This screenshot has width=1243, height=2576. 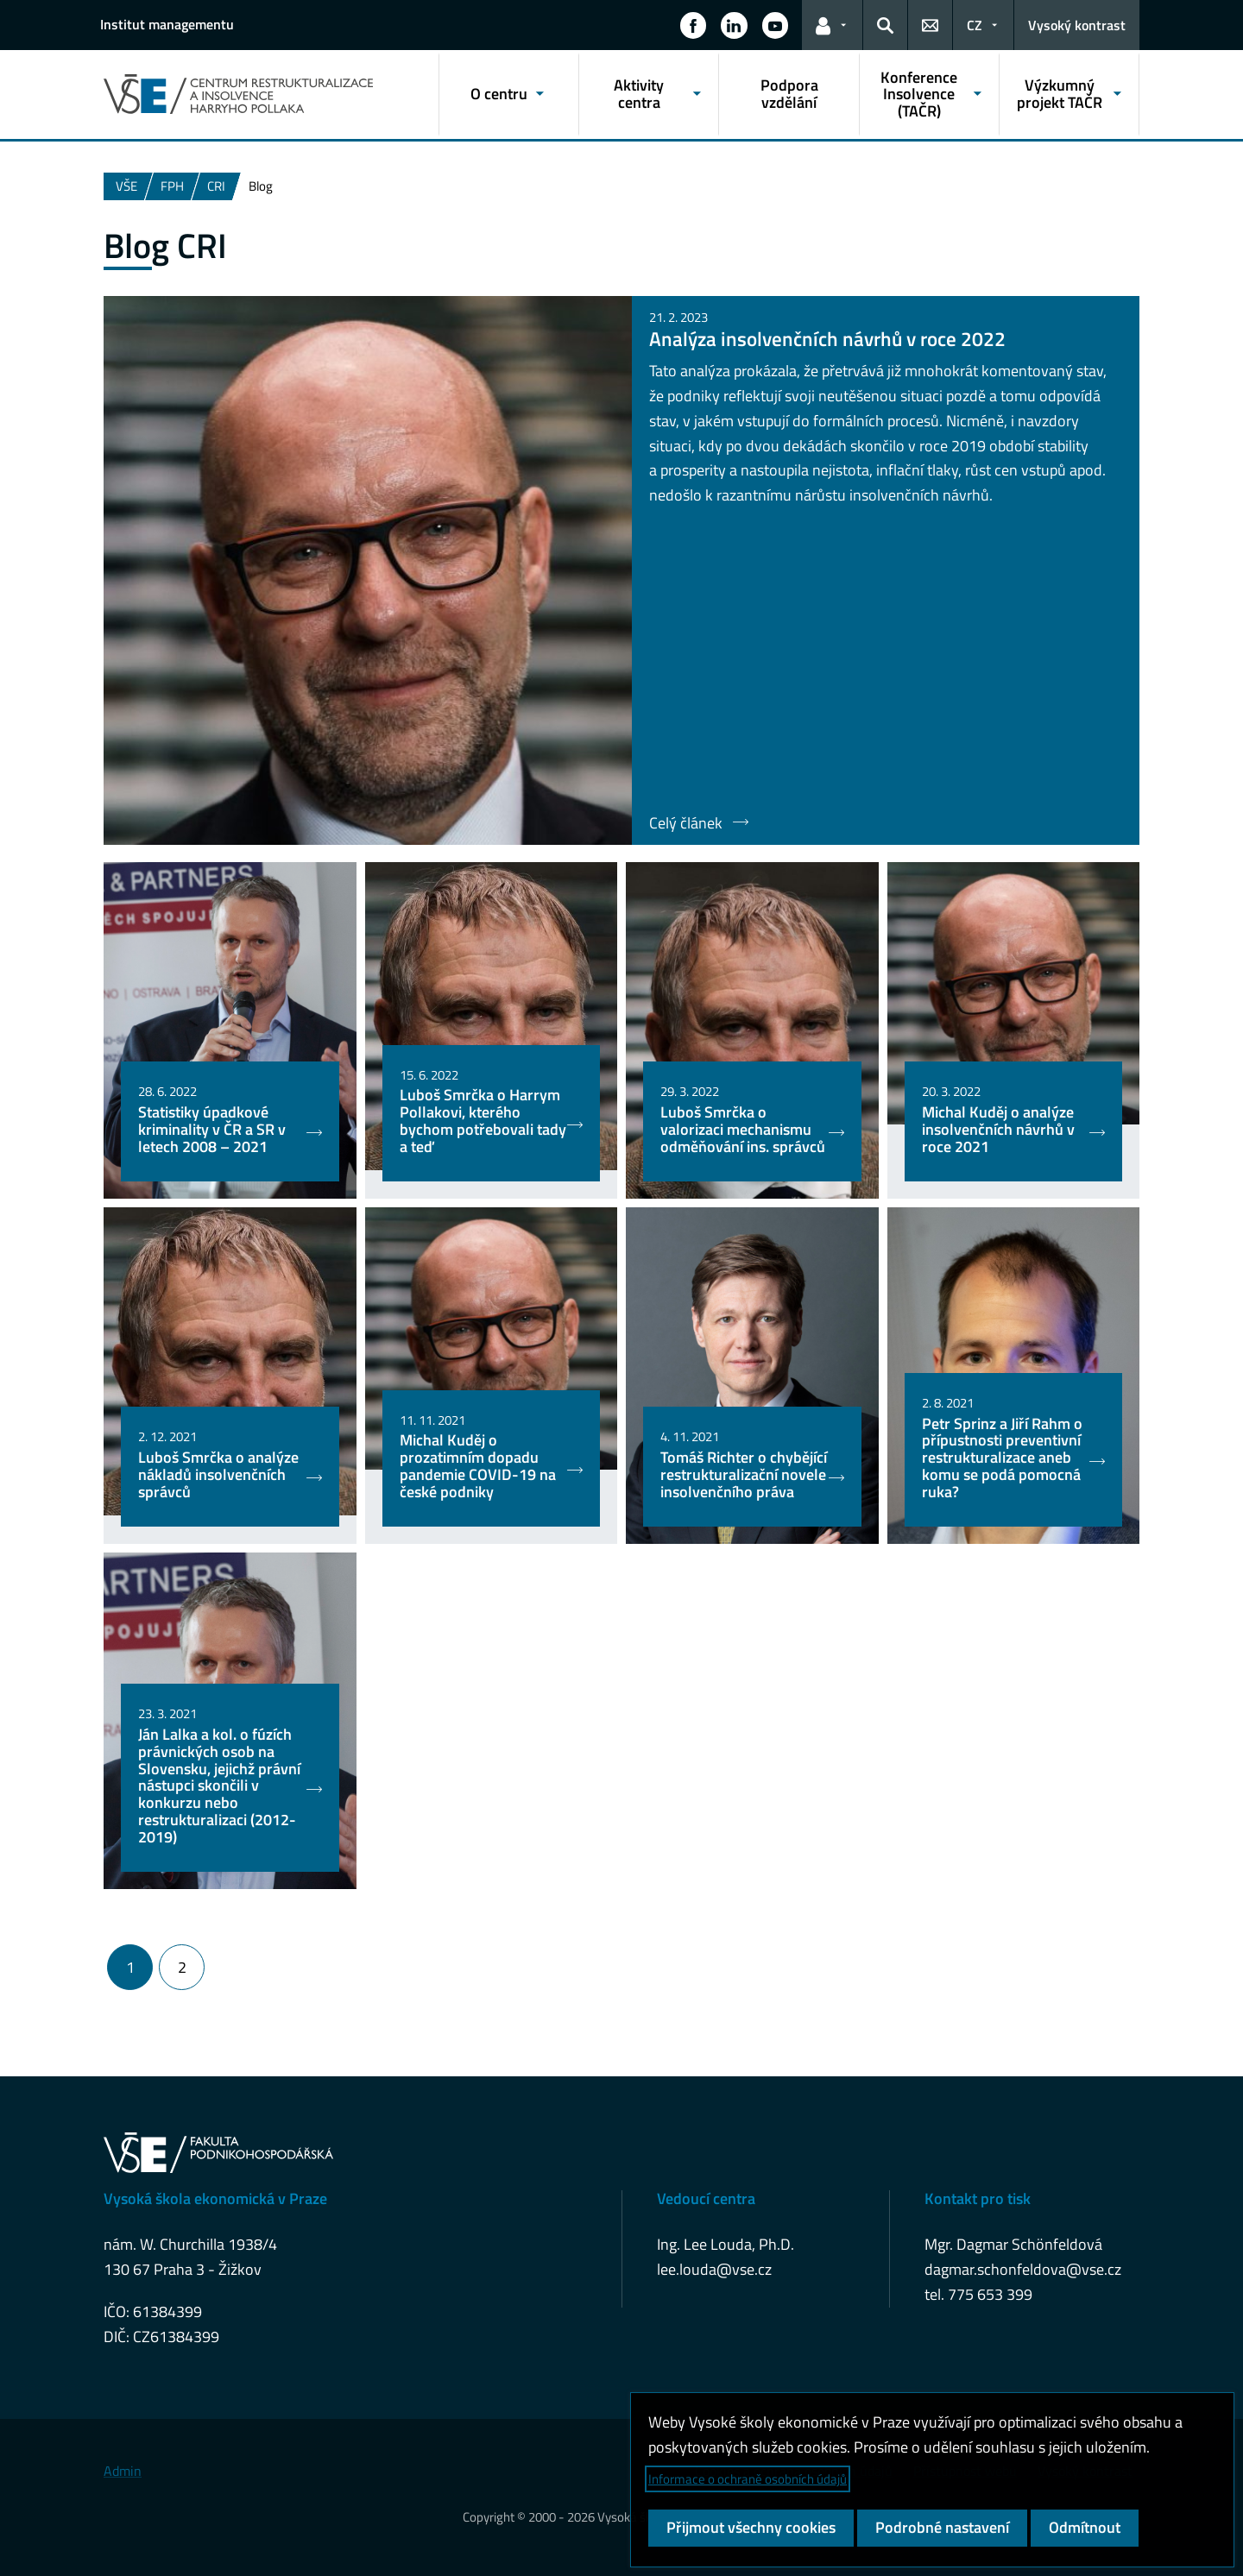 I want to click on Informace o ochraně osobních údajů, so click(x=747, y=2479).